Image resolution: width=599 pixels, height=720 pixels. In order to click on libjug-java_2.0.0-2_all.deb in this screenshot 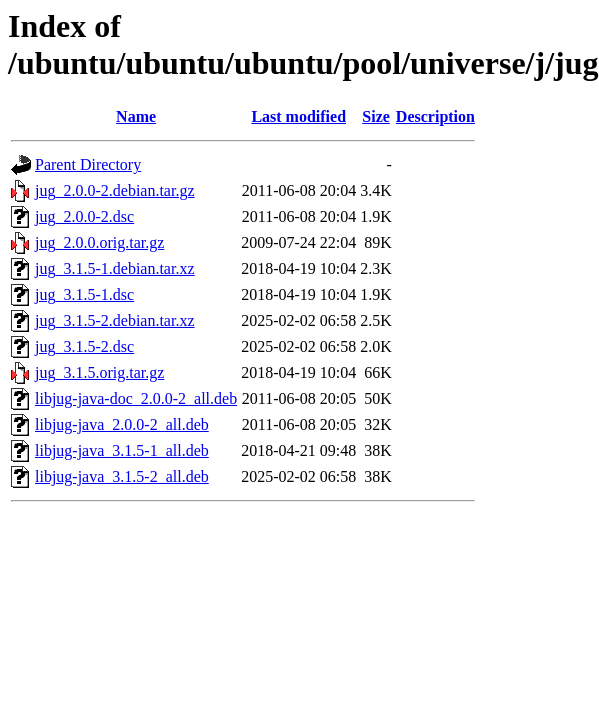, I will do `click(122, 424)`.